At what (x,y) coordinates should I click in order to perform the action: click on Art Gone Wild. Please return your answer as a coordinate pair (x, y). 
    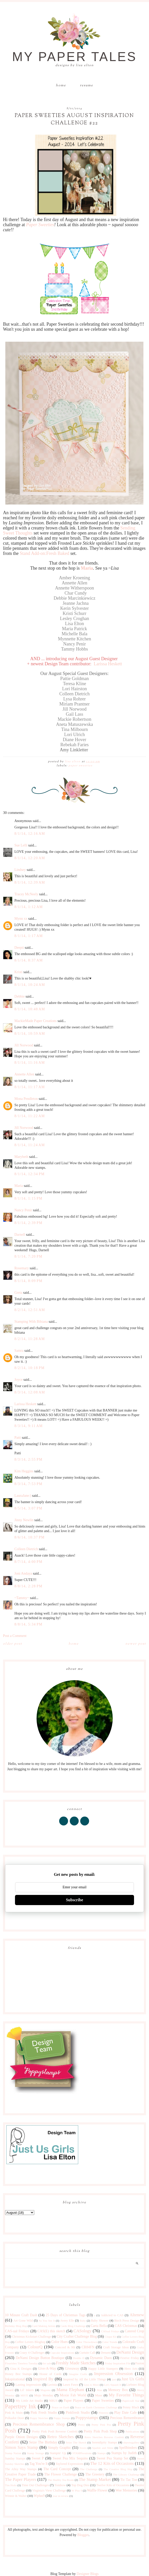
    Looking at the image, I should click on (23, 2320).